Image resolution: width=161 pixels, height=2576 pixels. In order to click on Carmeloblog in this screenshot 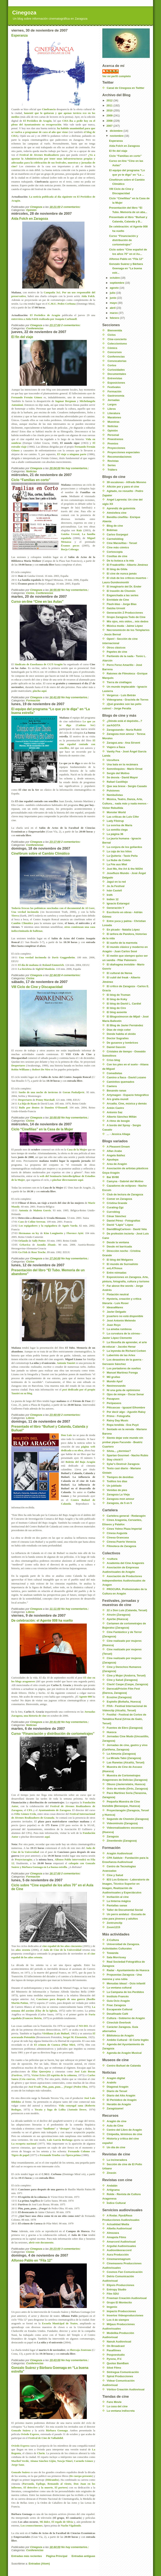, I will do `click(115, 538)`.